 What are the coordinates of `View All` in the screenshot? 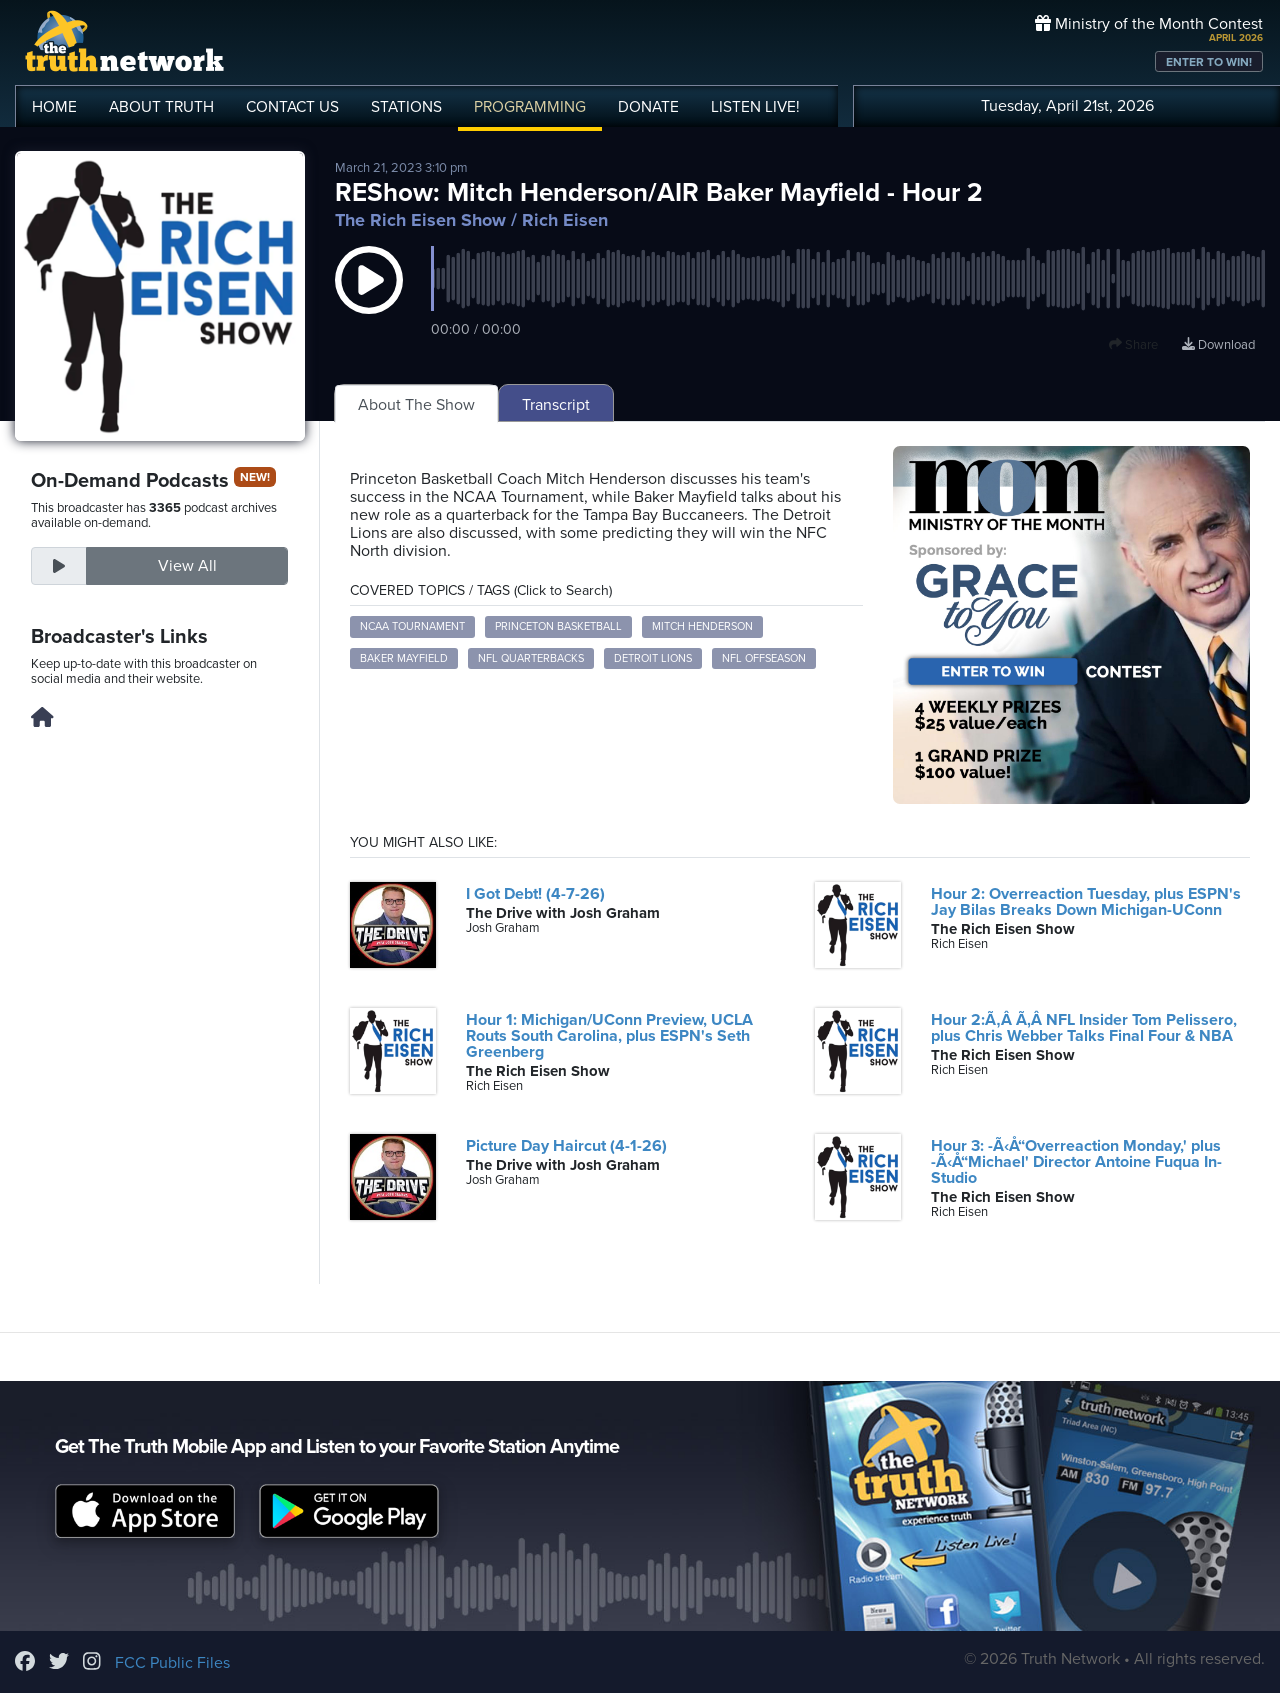 It's located at (187, 566).